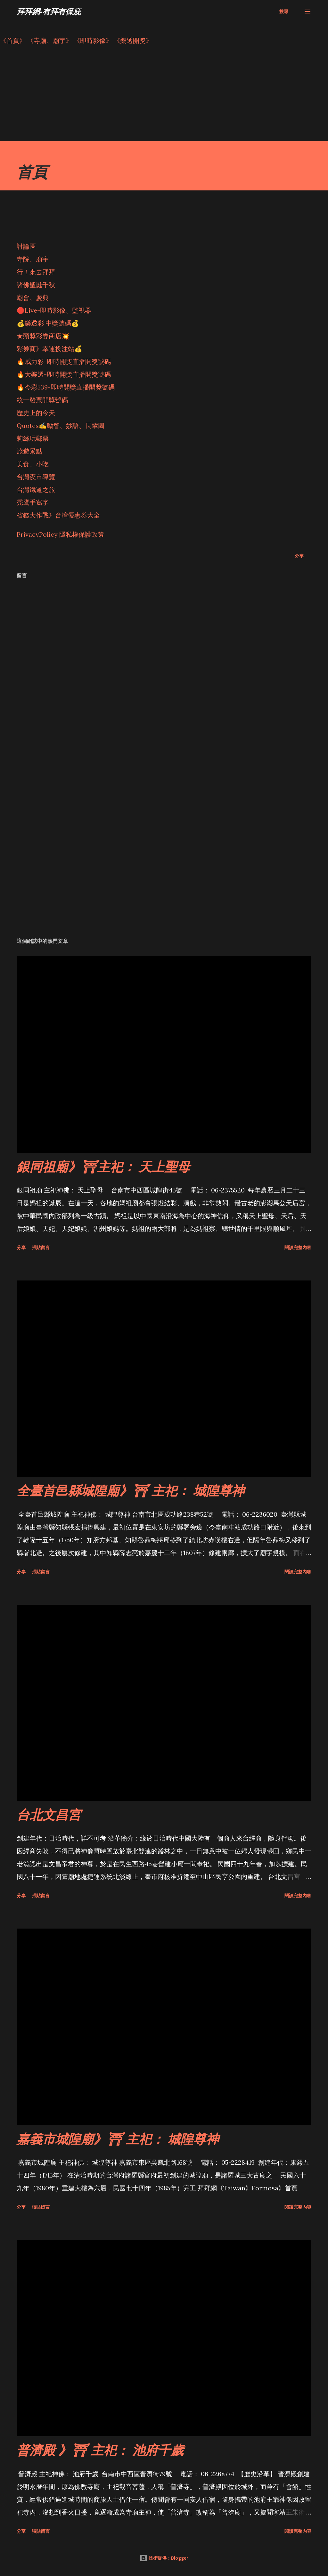 The image size is (328, 2576). What do you see at coordinates (36, 285) in the screenshot?
I see `諸佛聖誕千秋` at bounding box center [36, 285].